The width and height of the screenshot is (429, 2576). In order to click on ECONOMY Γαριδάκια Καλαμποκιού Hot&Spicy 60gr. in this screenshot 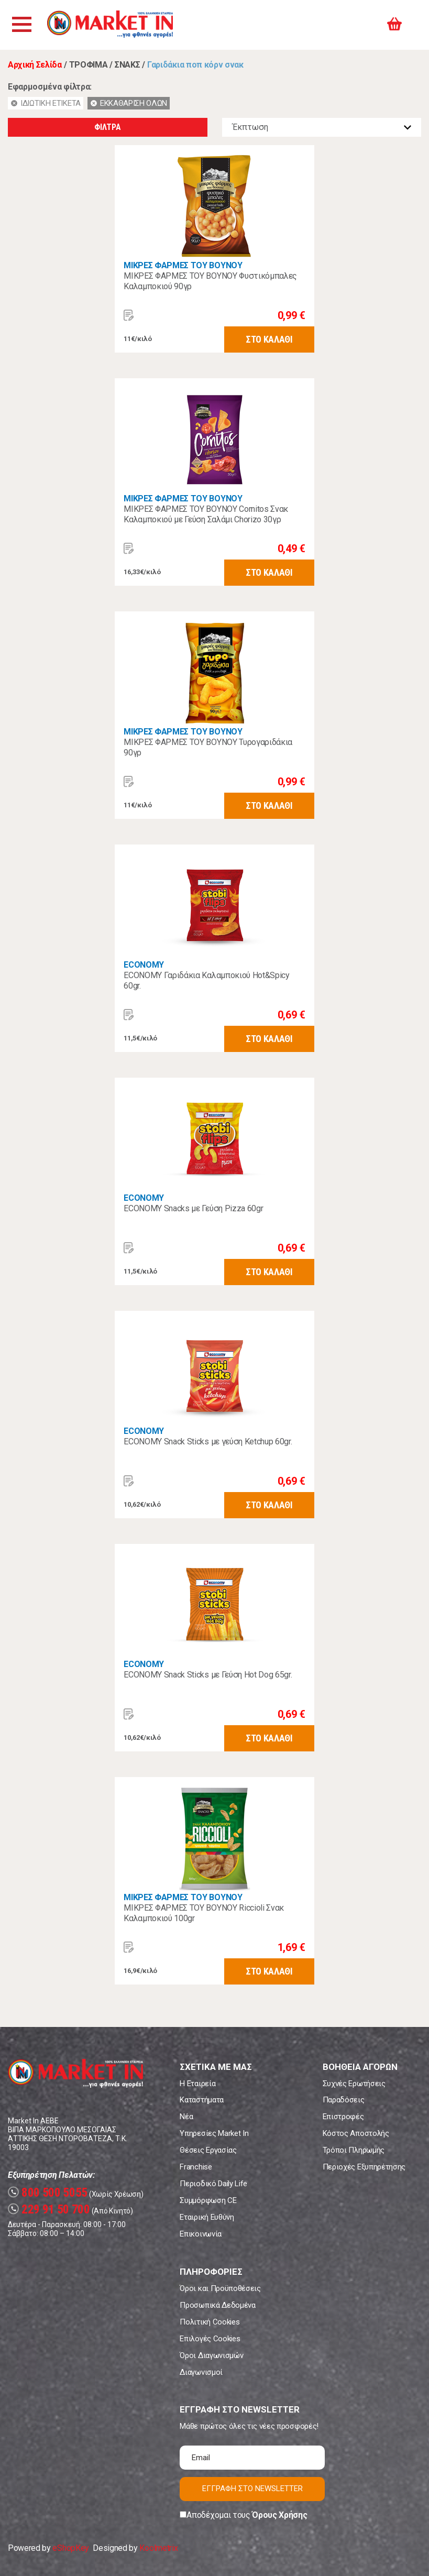, I will do `click(207, 980)`.